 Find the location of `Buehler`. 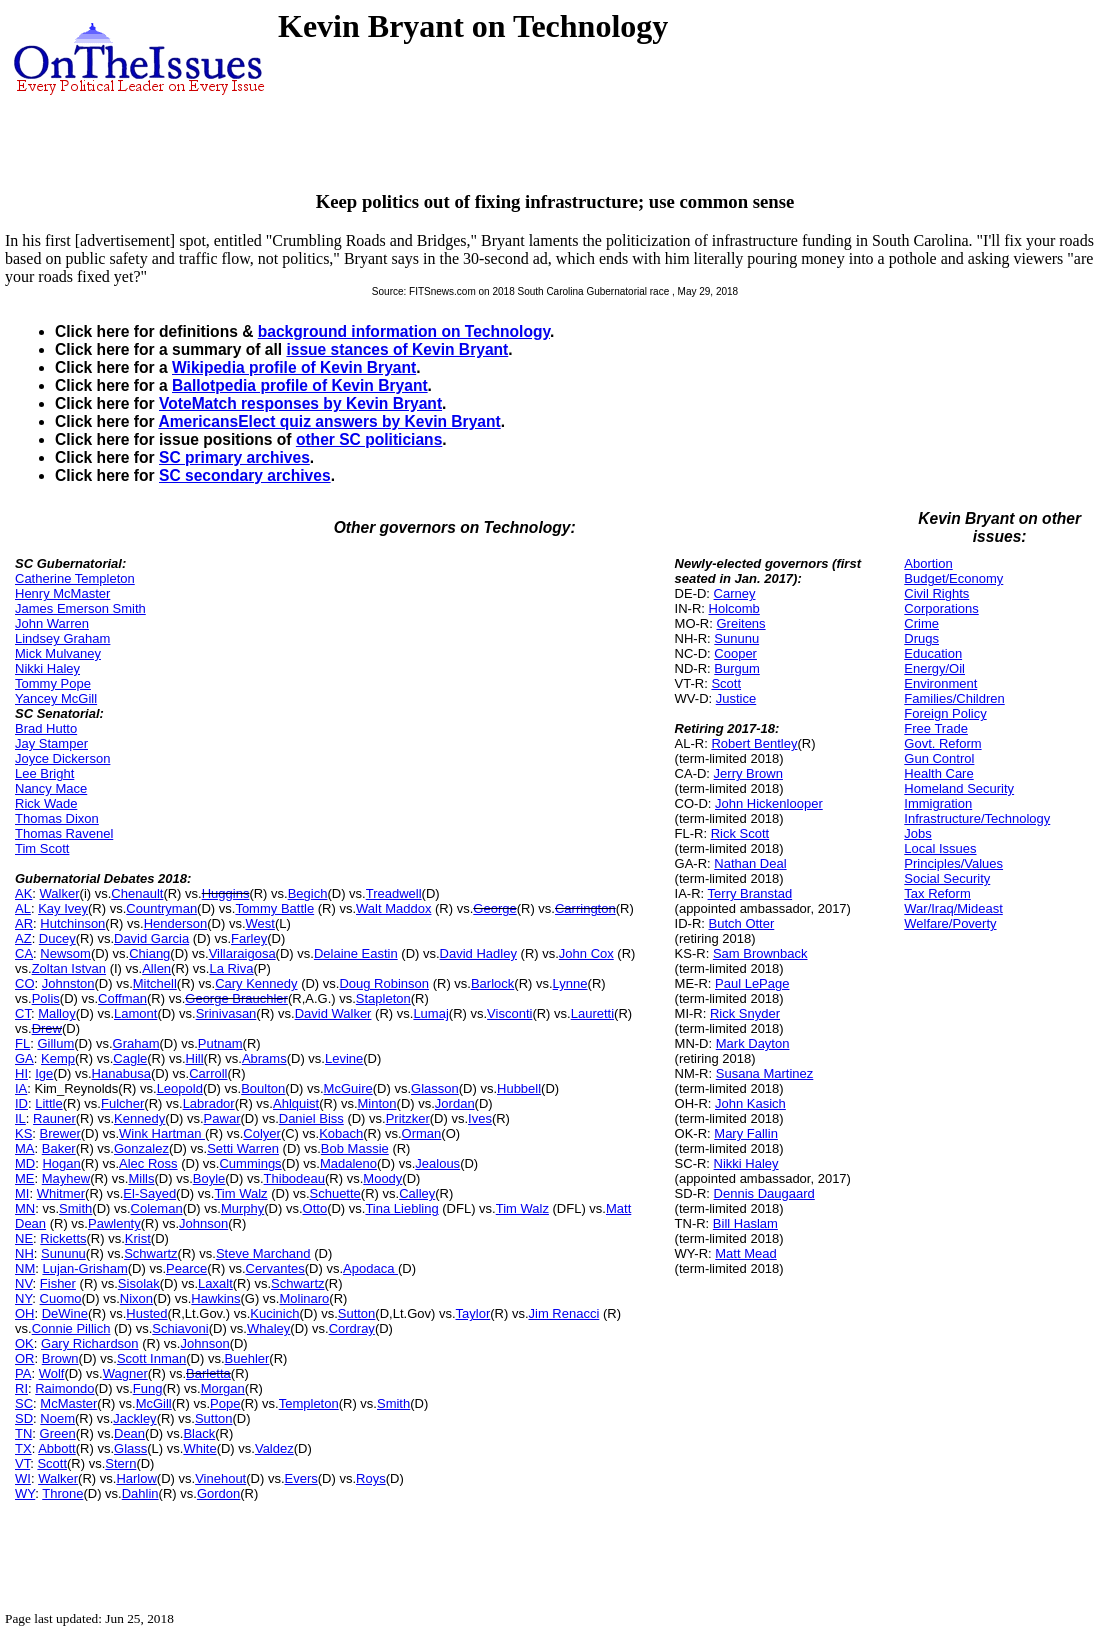

Buehler is located at coordinates (247, 1358).